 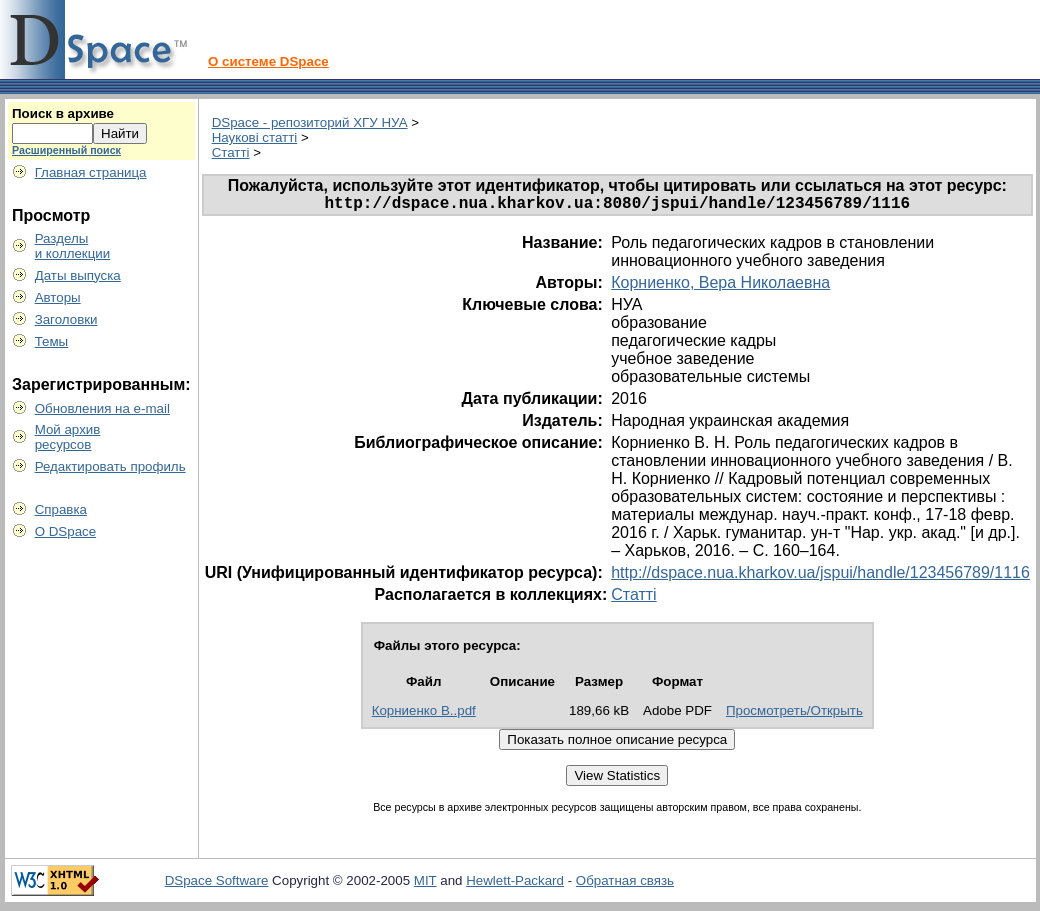 I want to click on О системе DSpace, so click(x=268, y=61).